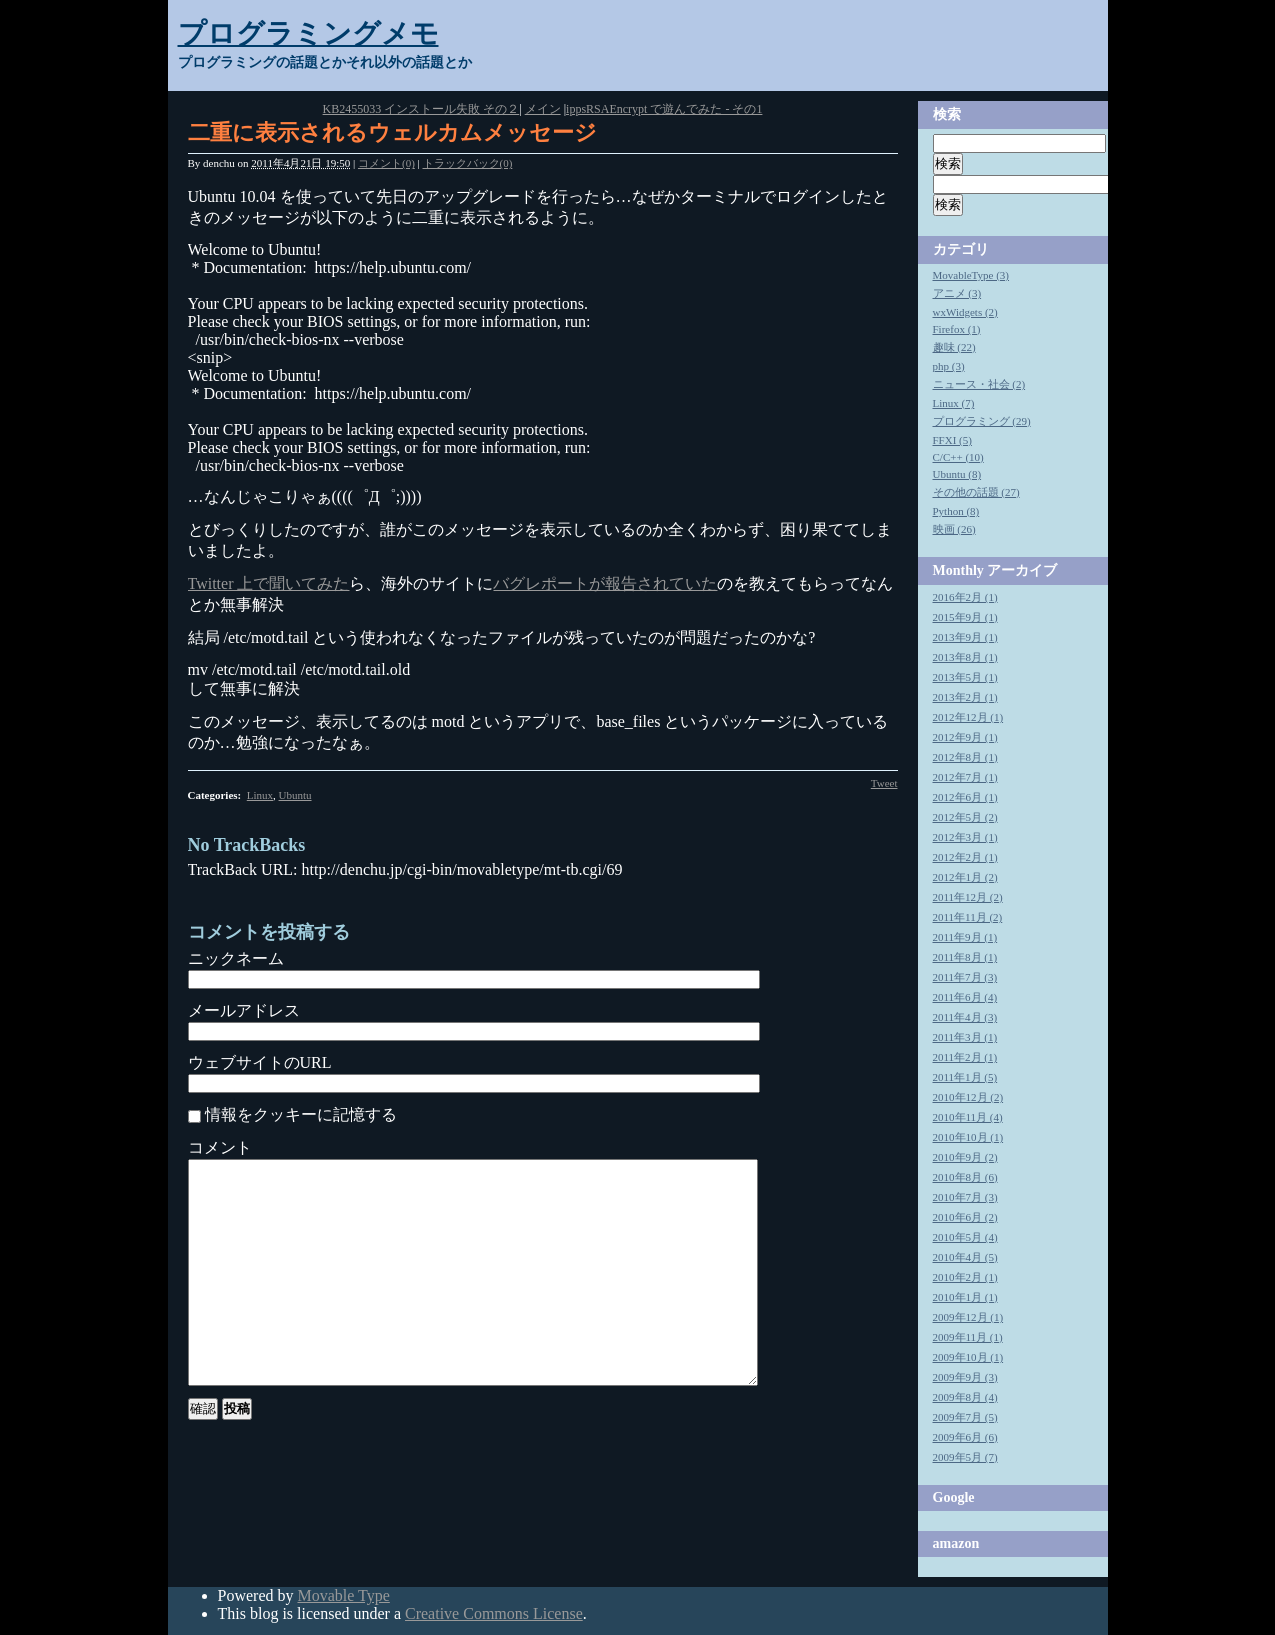  What do you see at coordinates (965, 677) in the screenshot?
I see `2013年5月 (1)` at bounding box center [965, 677].